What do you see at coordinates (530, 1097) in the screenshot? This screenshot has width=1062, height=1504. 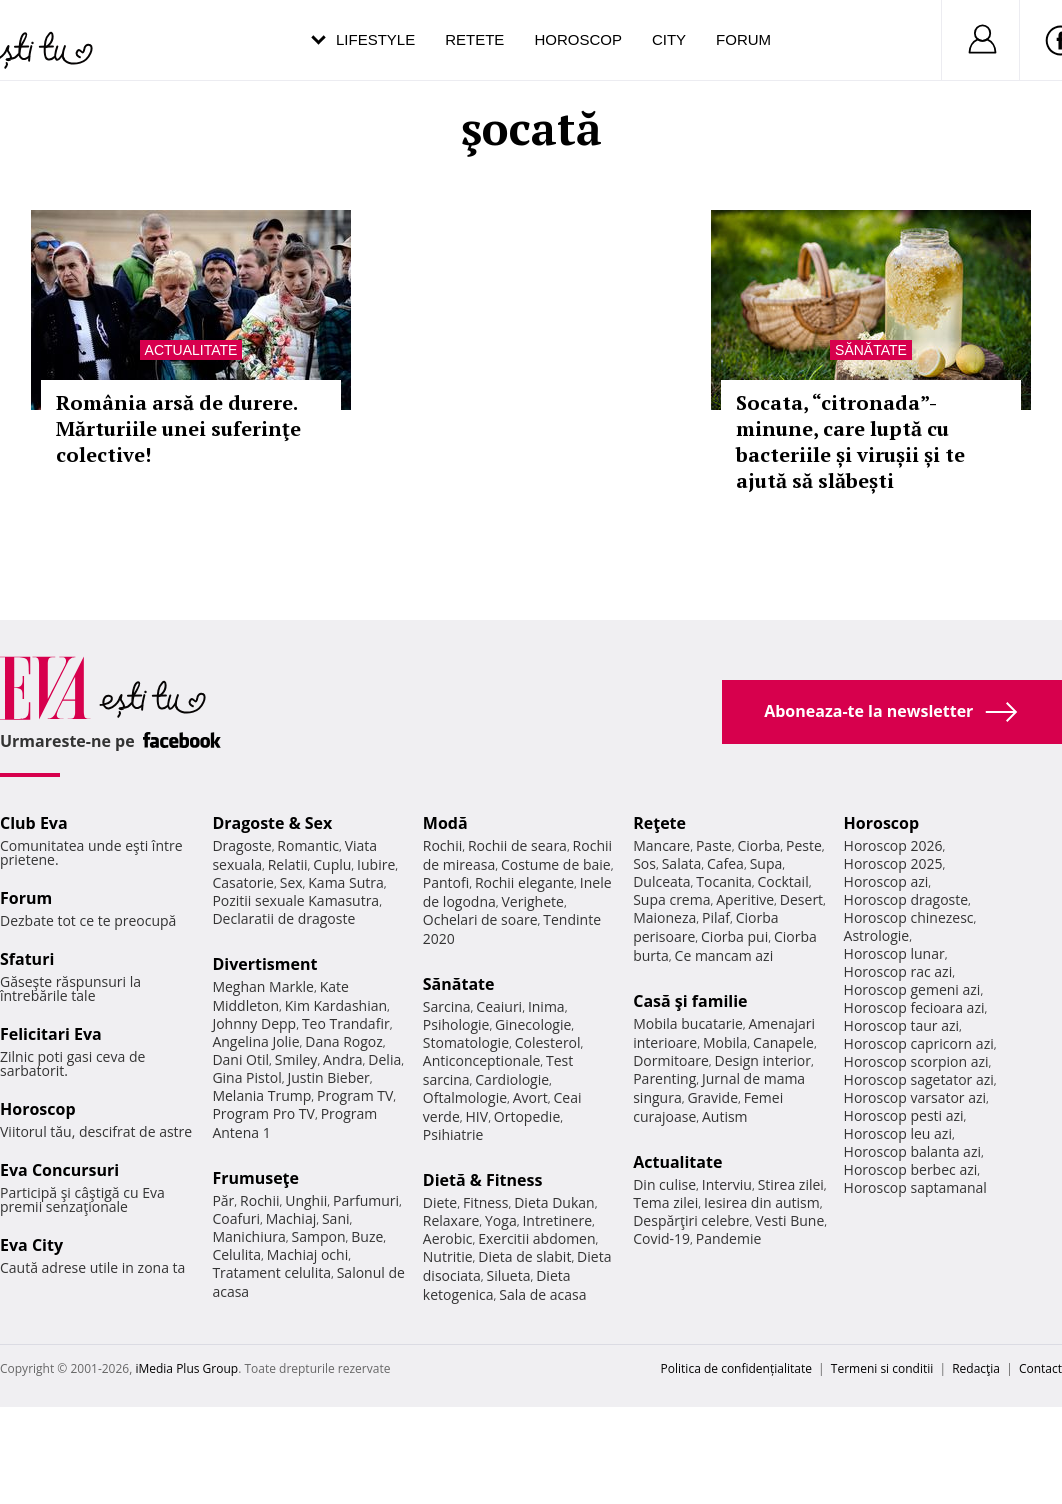 I see `Avort` at bounding box center [530, 1097].